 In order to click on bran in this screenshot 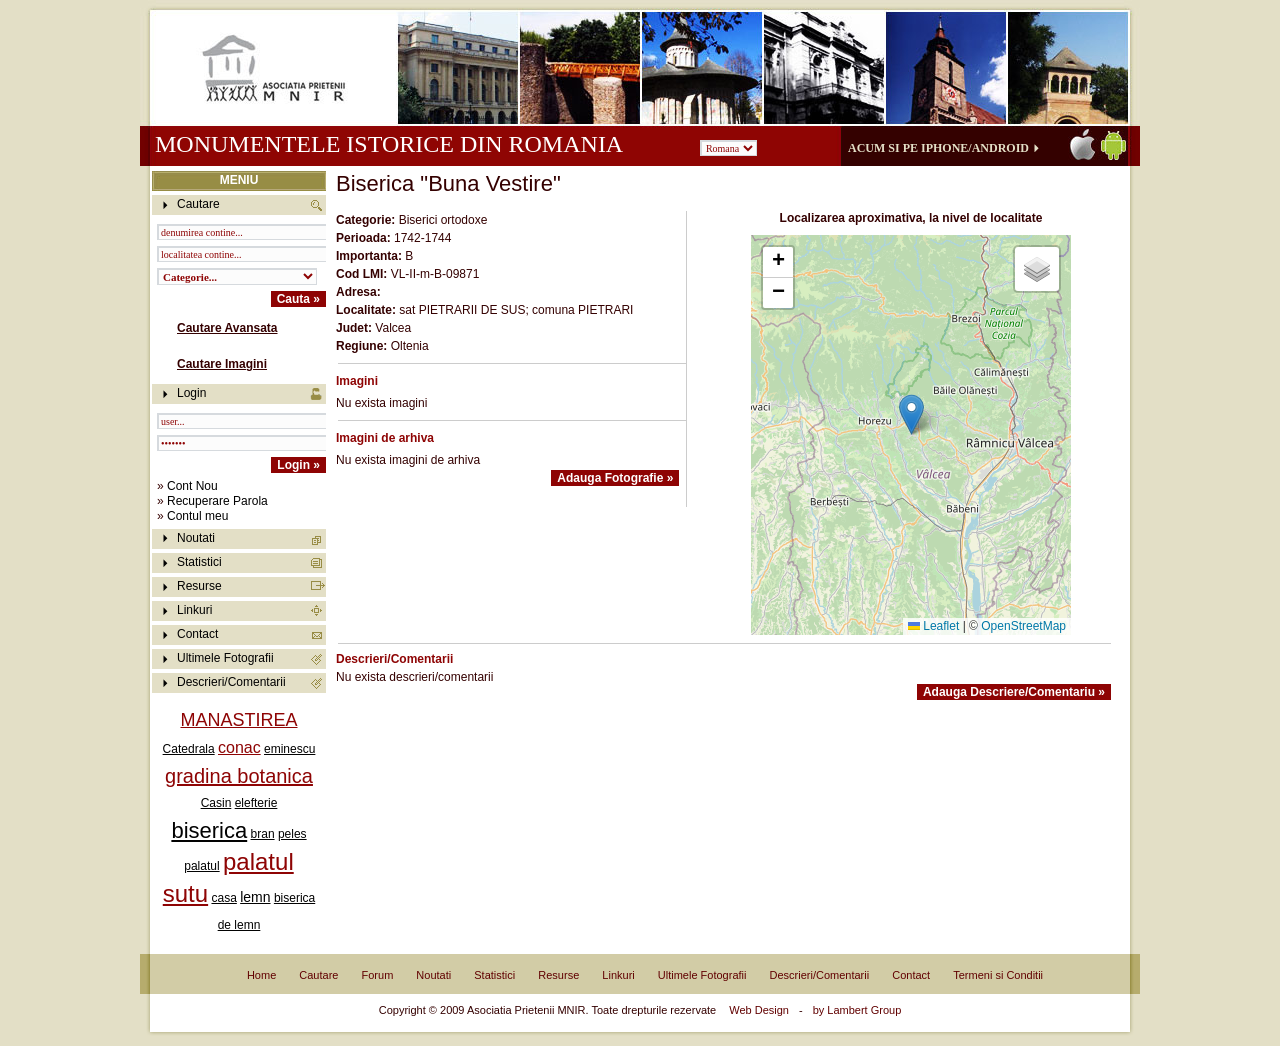, I will do `click(263, 834)`.